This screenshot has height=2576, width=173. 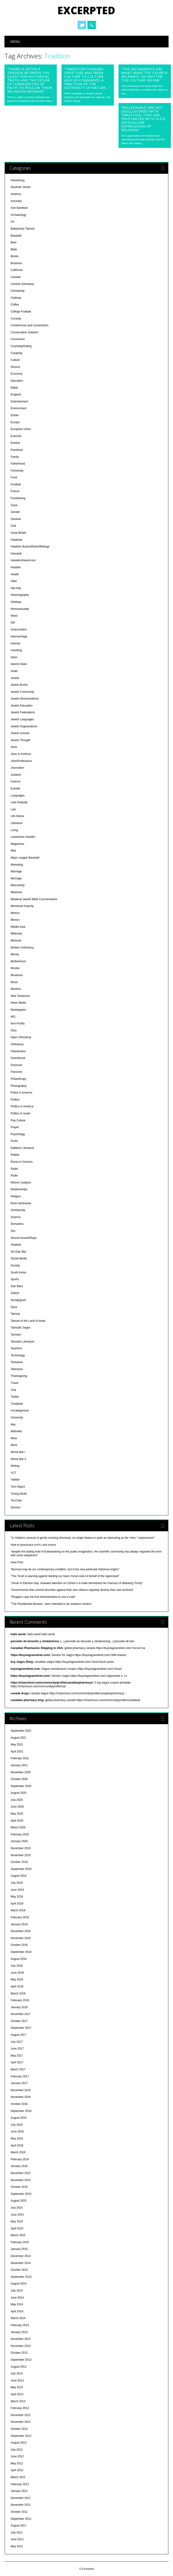 I want to click on Radio, so click(x=14, y=1168).